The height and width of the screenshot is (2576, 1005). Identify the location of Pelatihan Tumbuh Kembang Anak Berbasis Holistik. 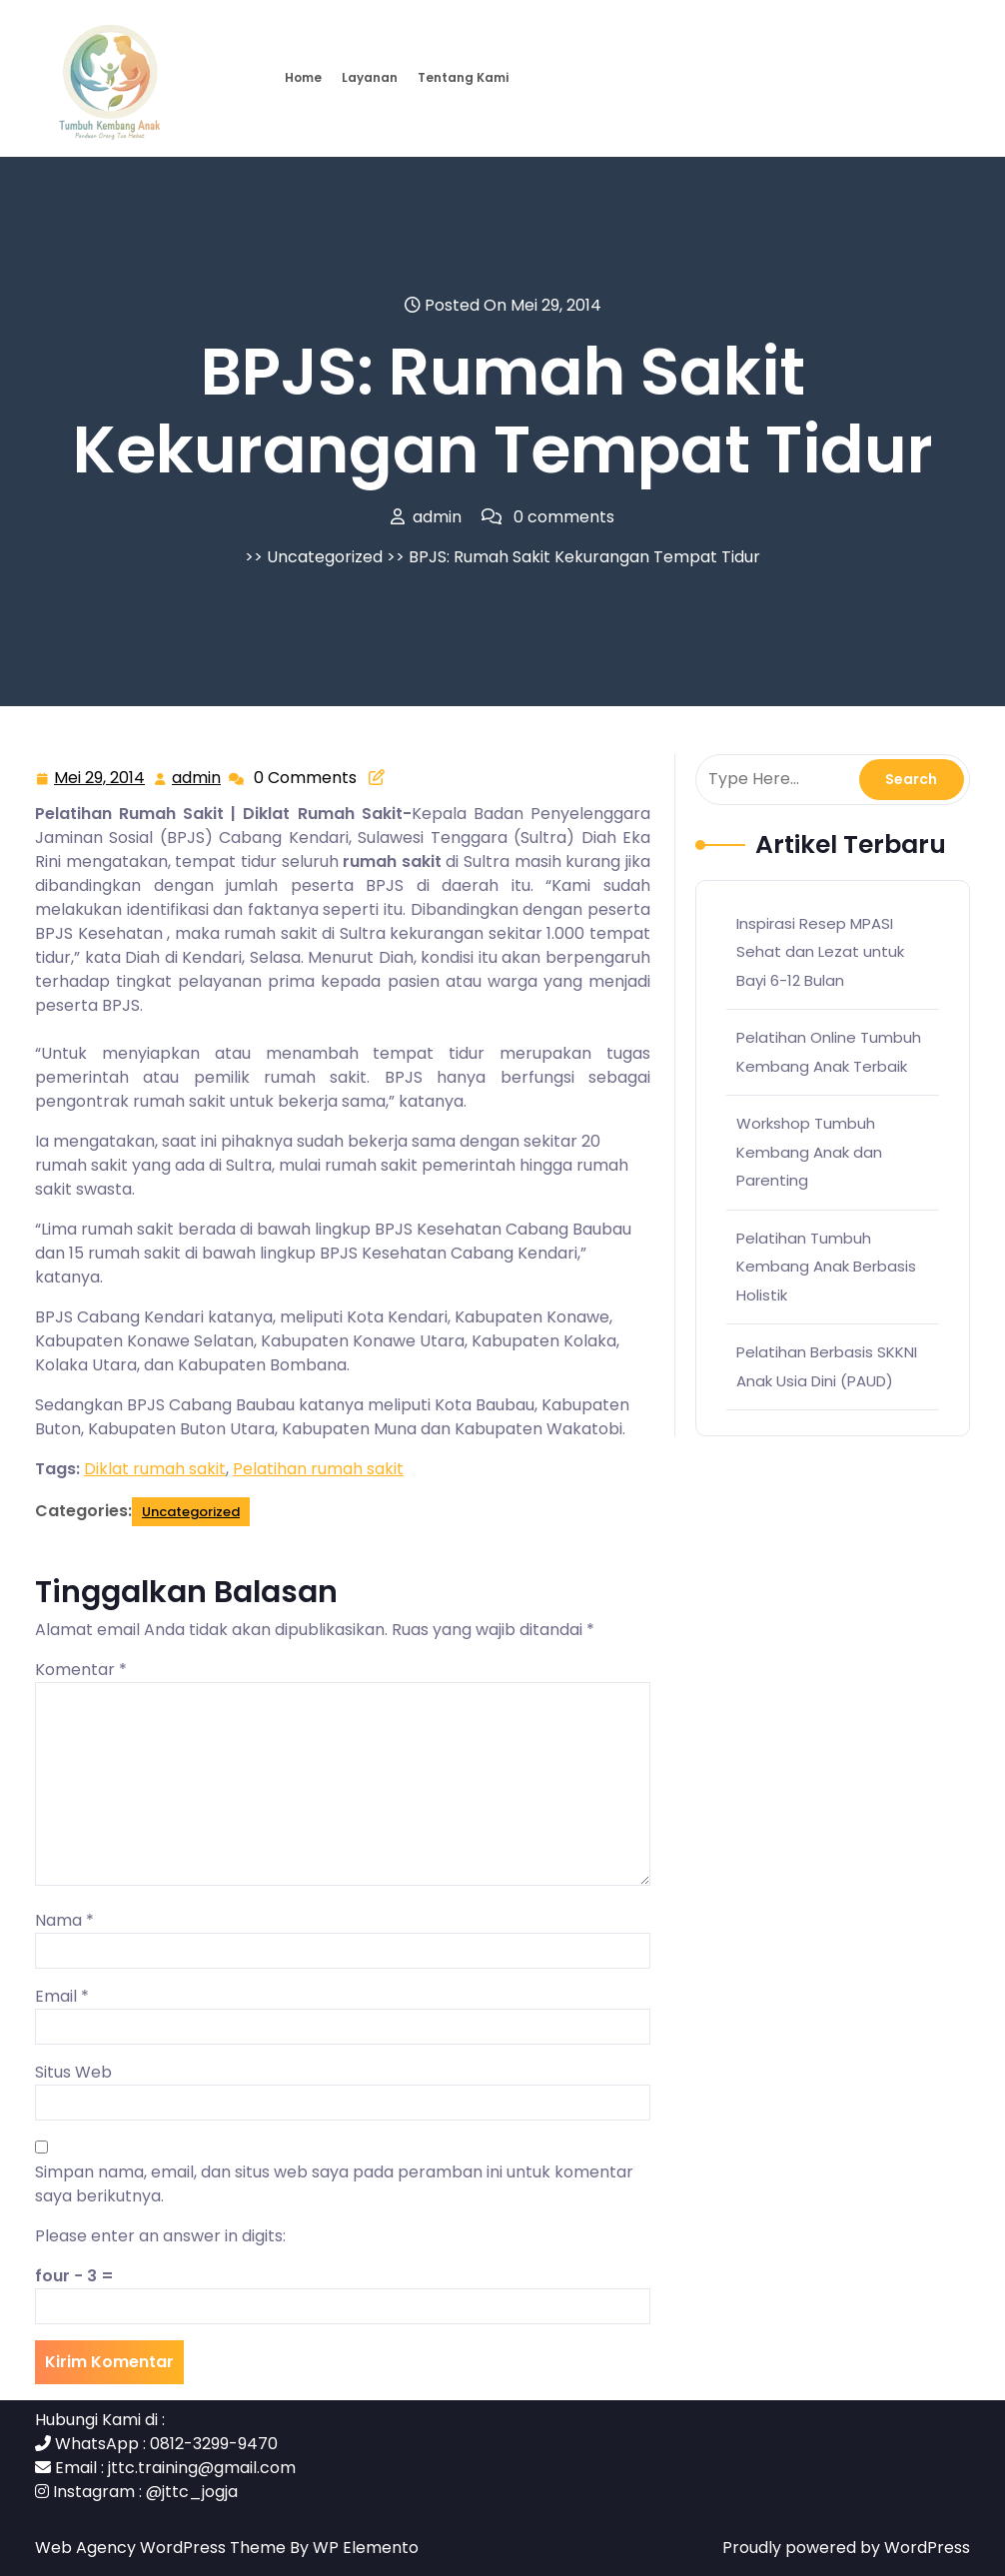
(826, 1266).